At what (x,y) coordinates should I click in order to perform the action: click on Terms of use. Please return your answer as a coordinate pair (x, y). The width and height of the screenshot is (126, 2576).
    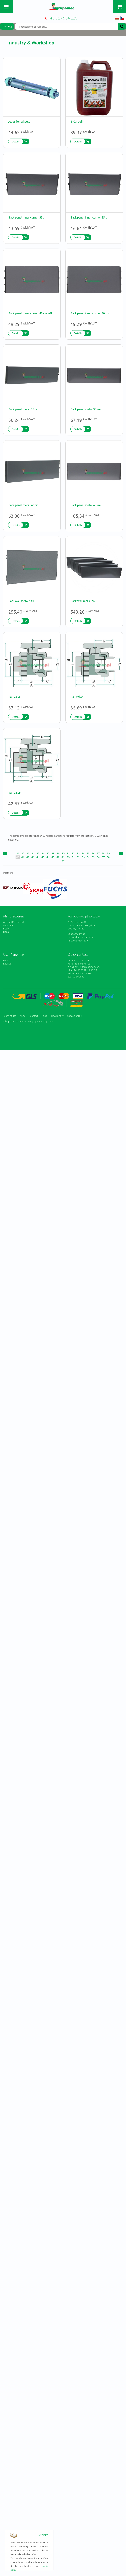
    Looking at the image, I should click on (9, 1016).